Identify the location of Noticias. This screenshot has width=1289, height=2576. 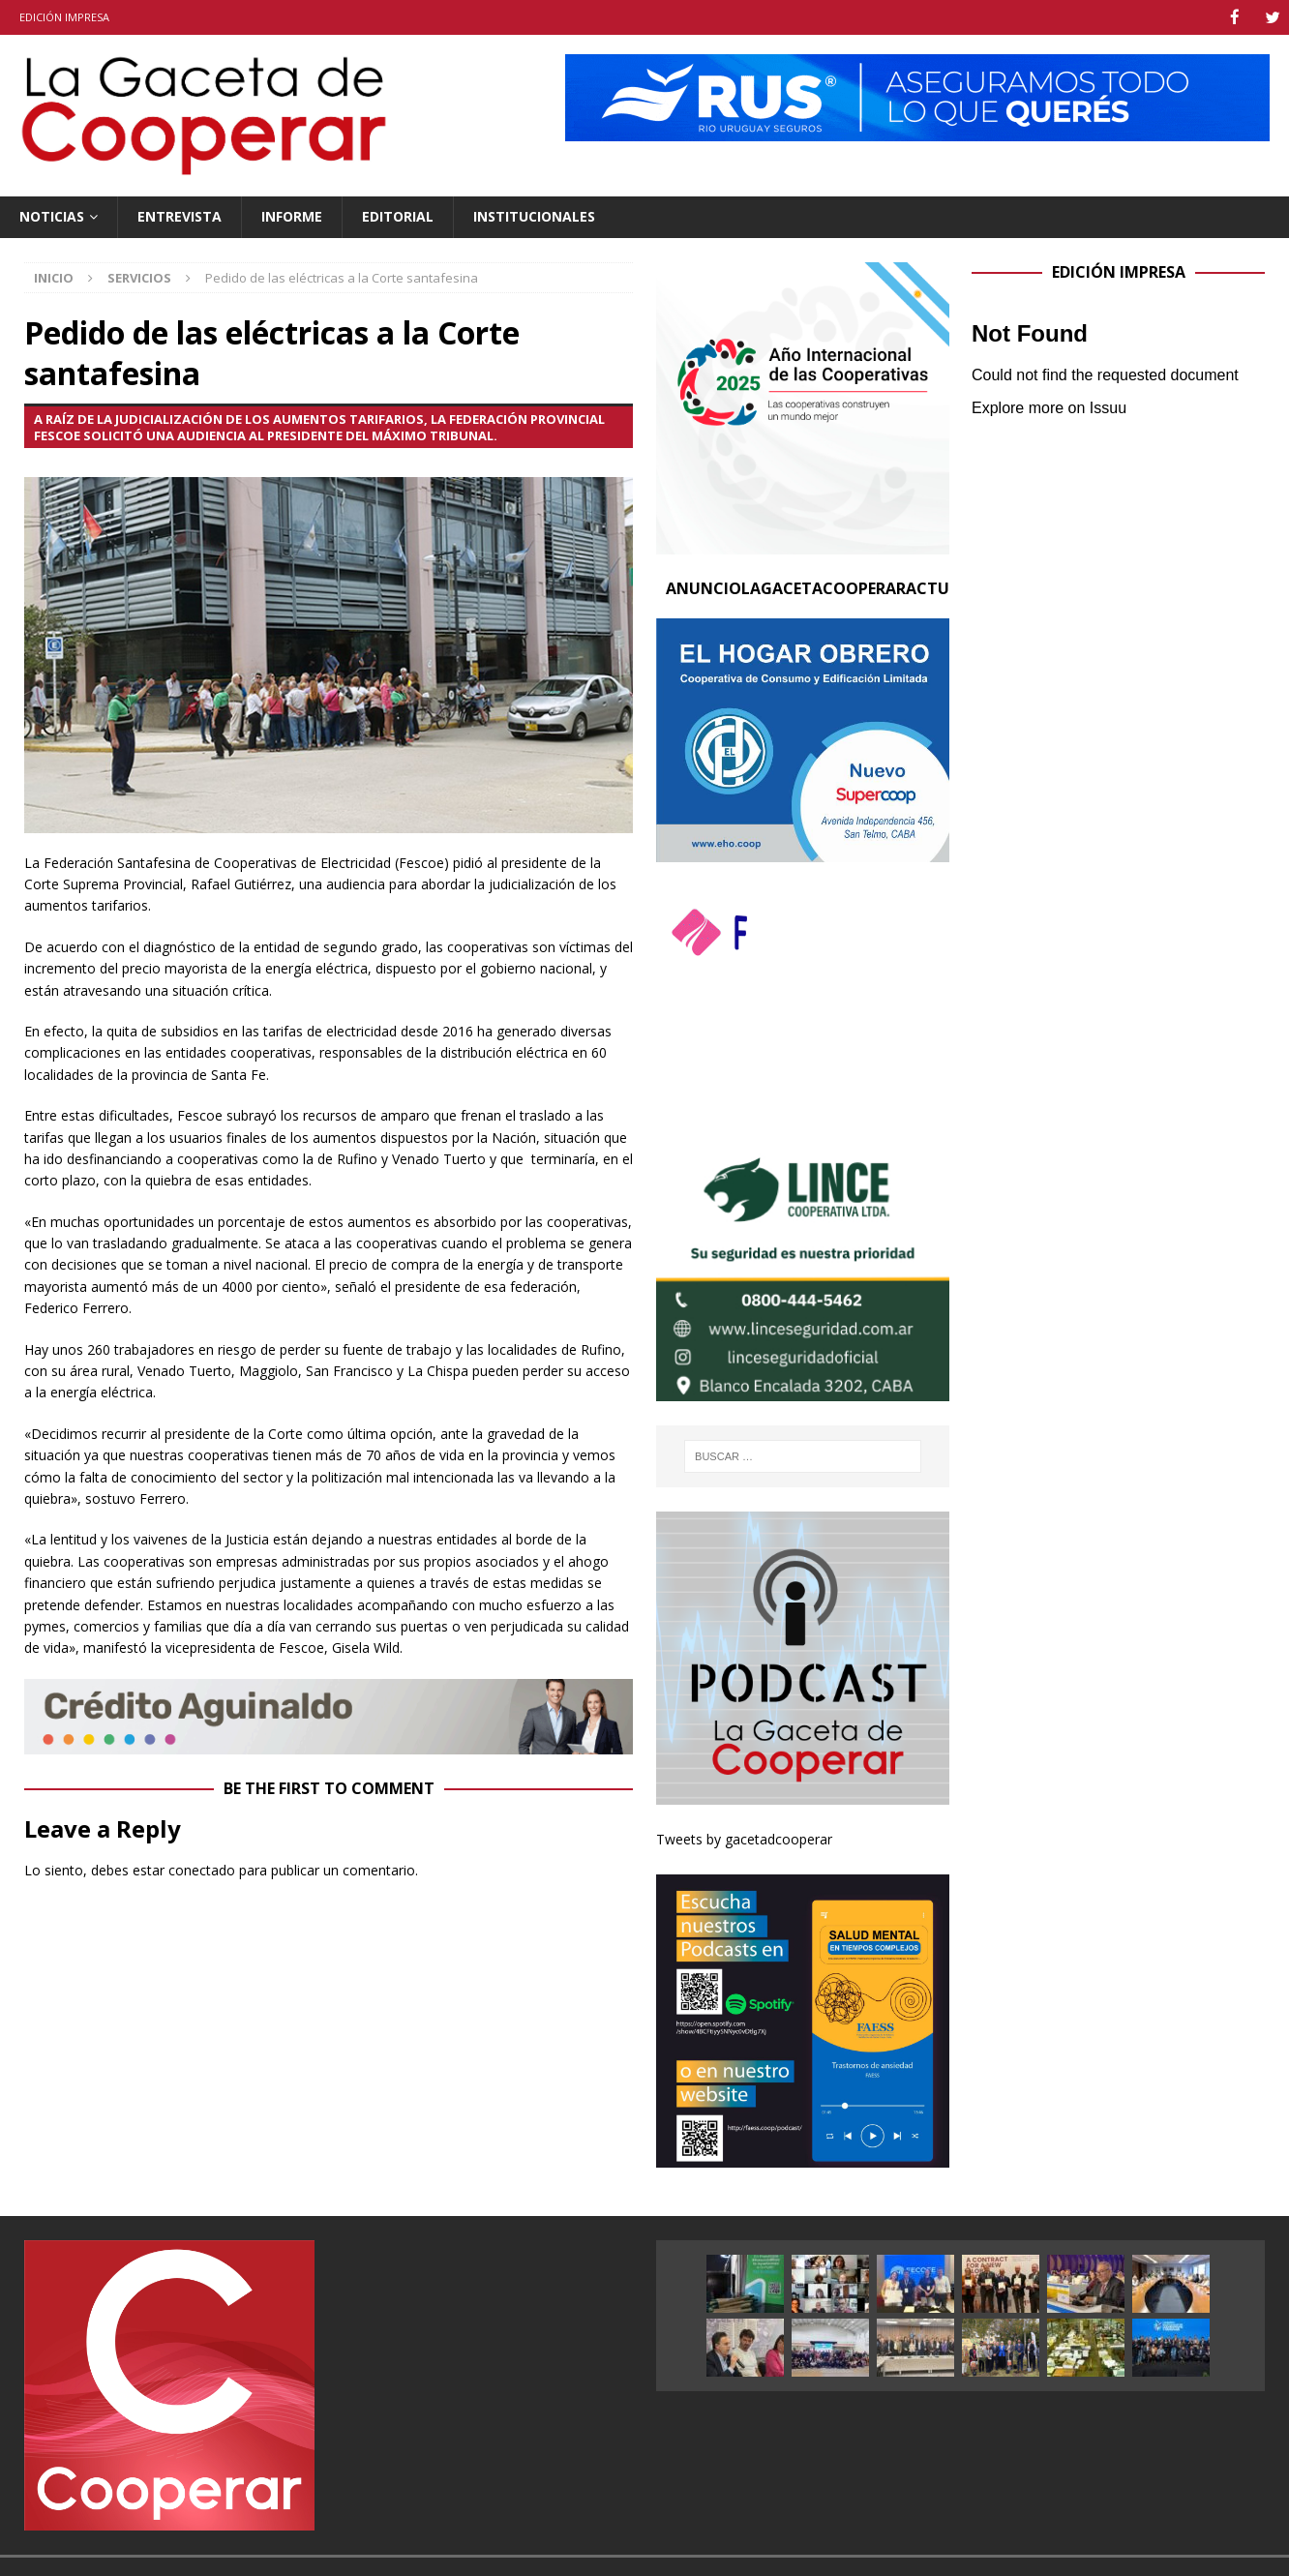
(51, 215).